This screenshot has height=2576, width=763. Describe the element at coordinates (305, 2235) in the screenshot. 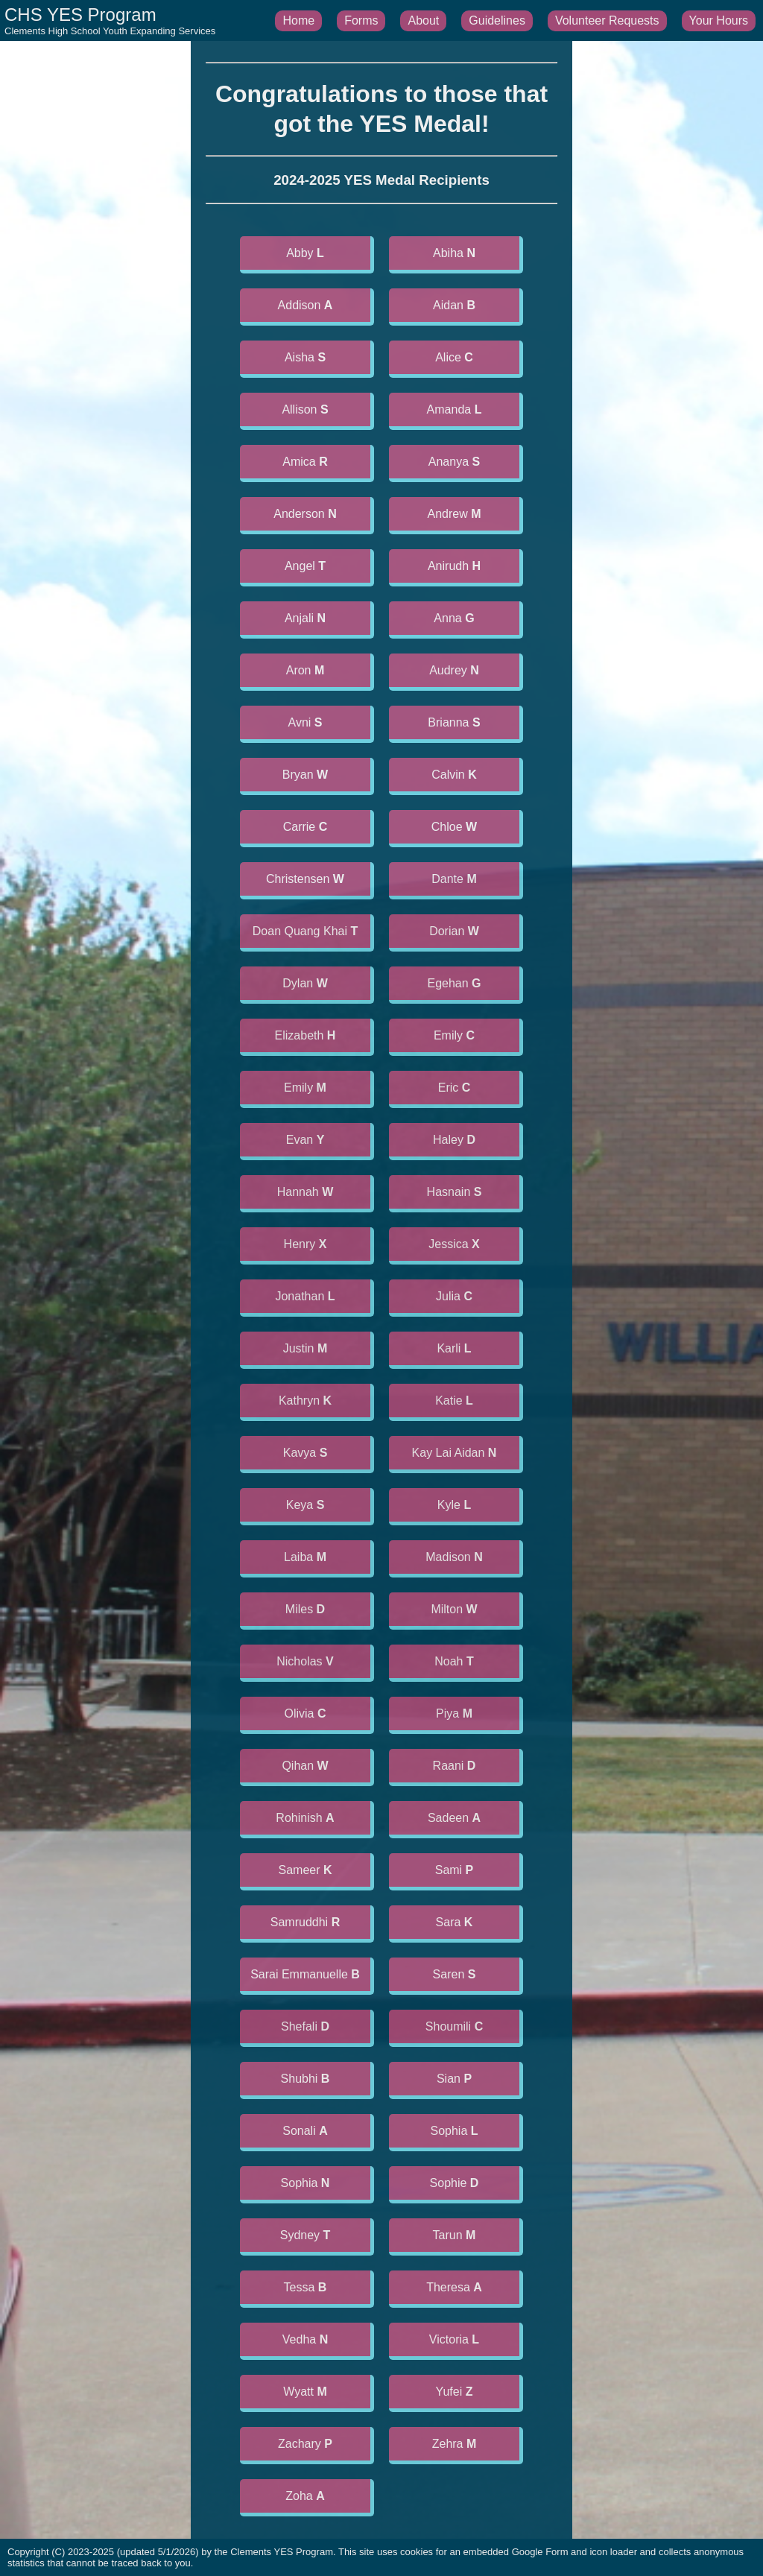

I see `Sydney` at that location.